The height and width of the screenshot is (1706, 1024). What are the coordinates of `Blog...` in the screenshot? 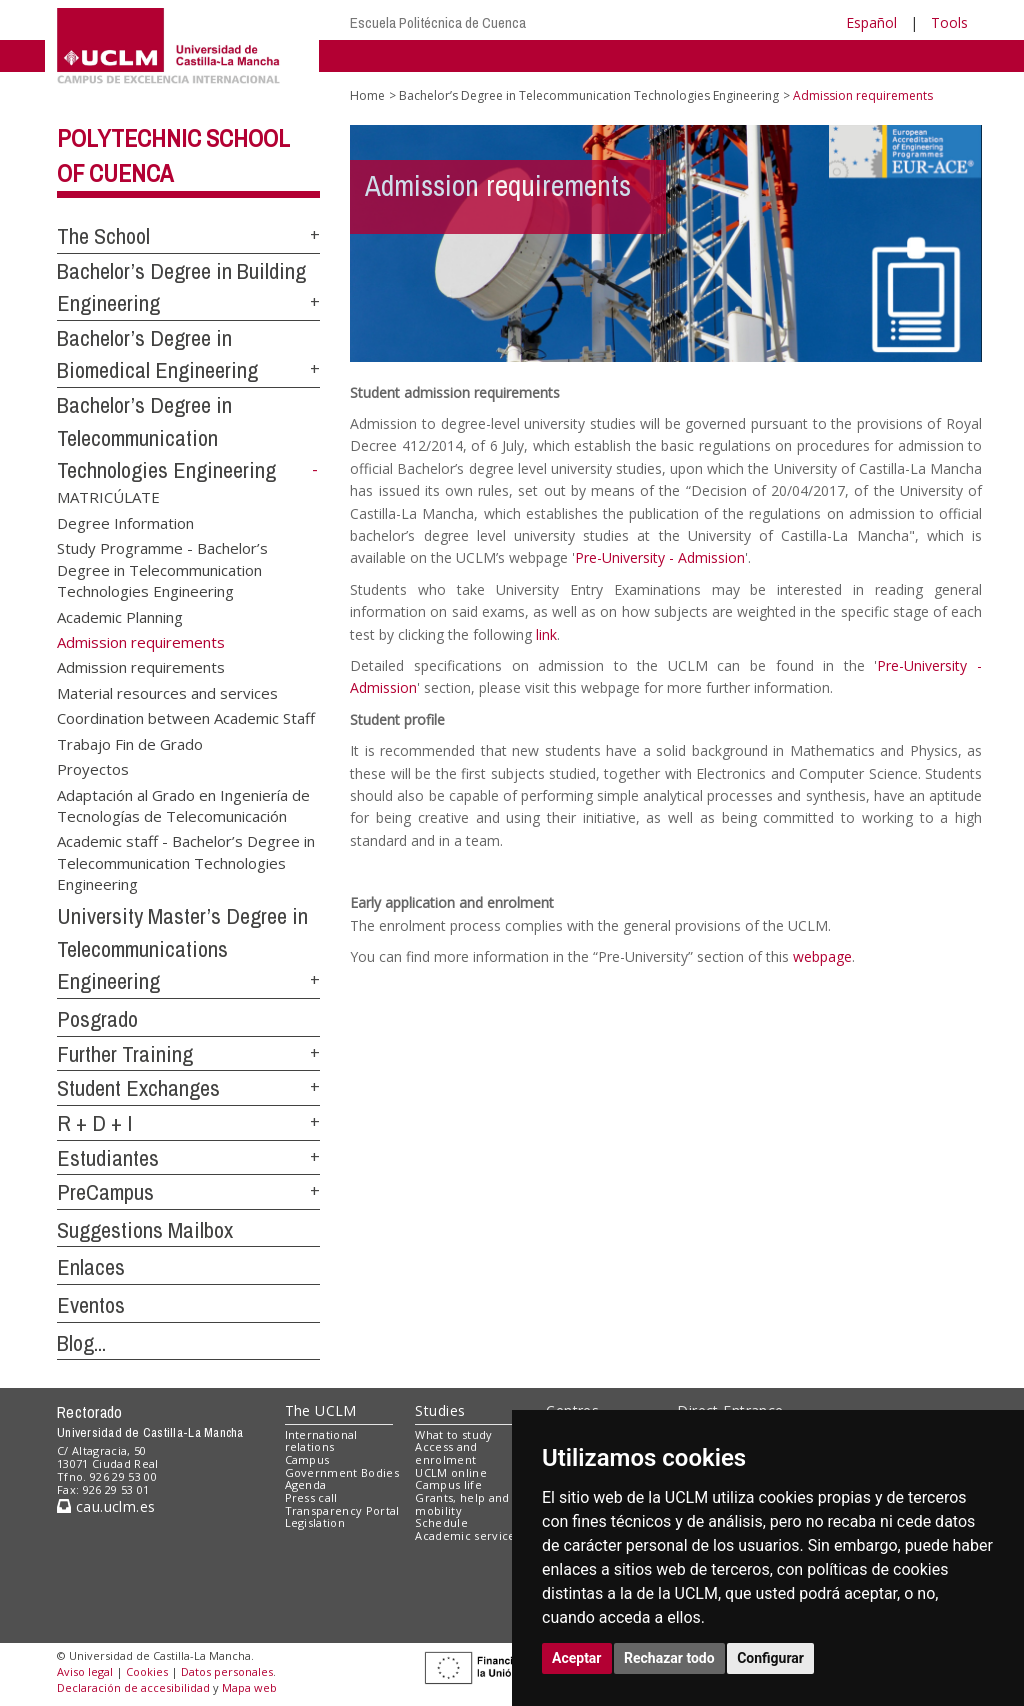 It's located at (81, 1343).